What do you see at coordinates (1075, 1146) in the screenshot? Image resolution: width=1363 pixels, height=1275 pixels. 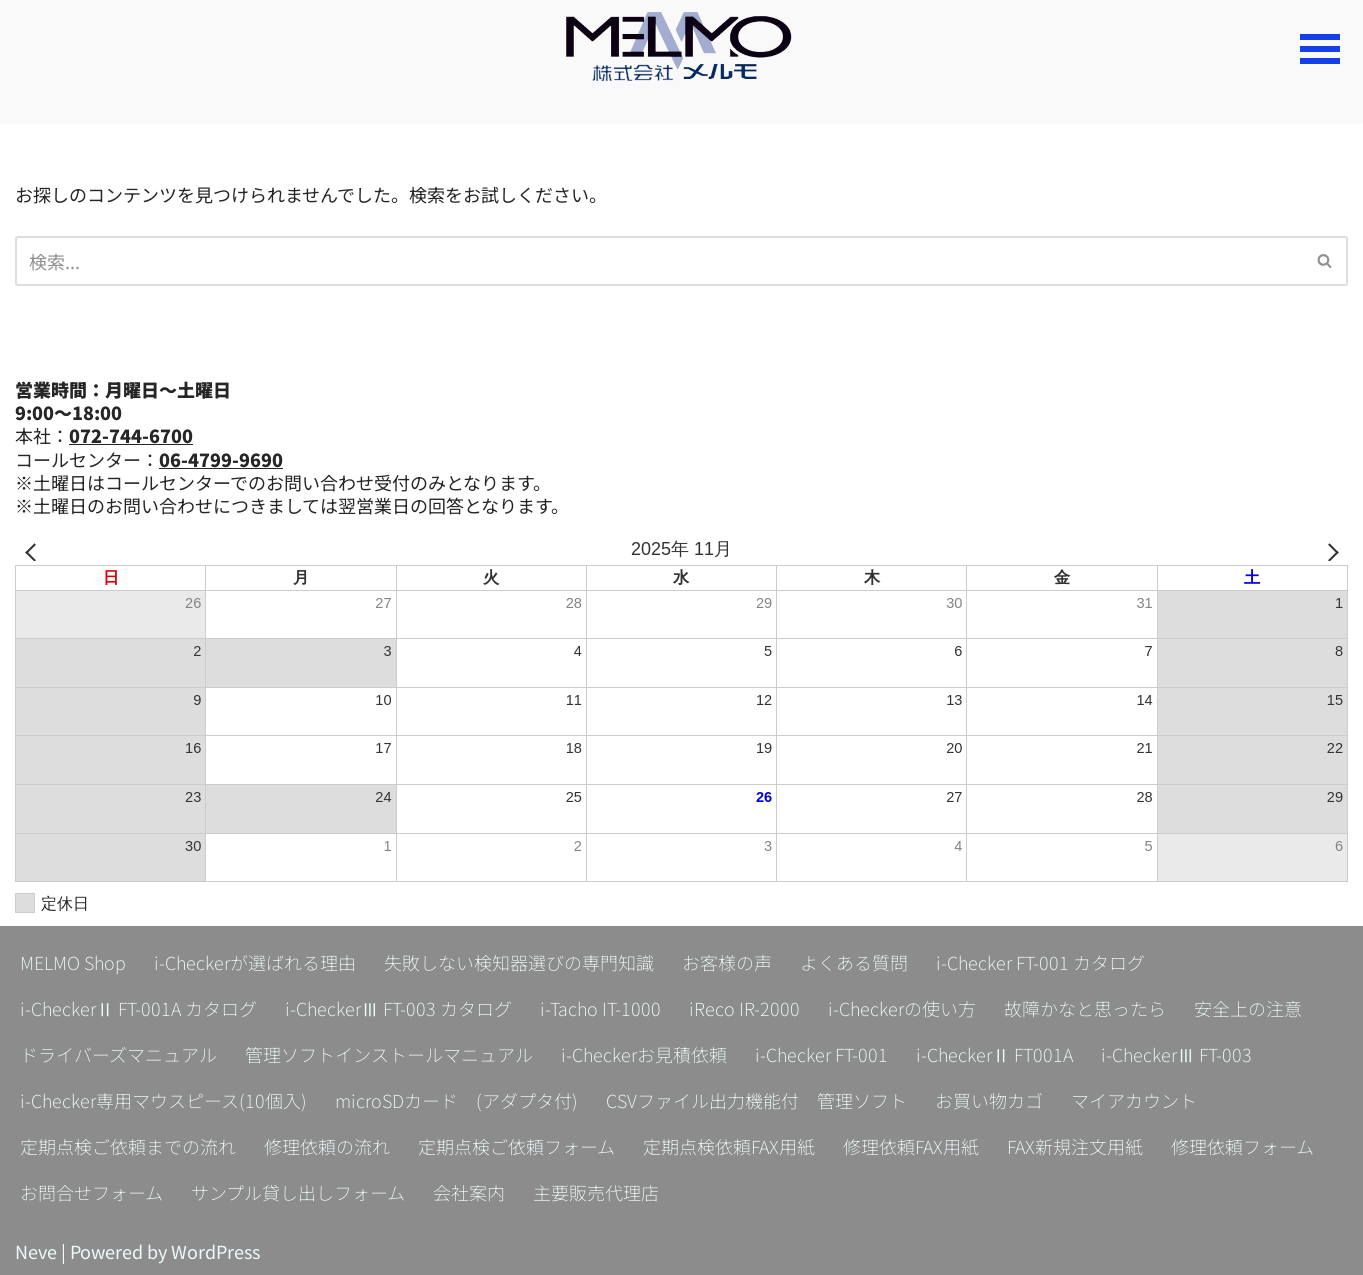 I see `FAX新規注文用紙` at bounding box center [1075, 1146].